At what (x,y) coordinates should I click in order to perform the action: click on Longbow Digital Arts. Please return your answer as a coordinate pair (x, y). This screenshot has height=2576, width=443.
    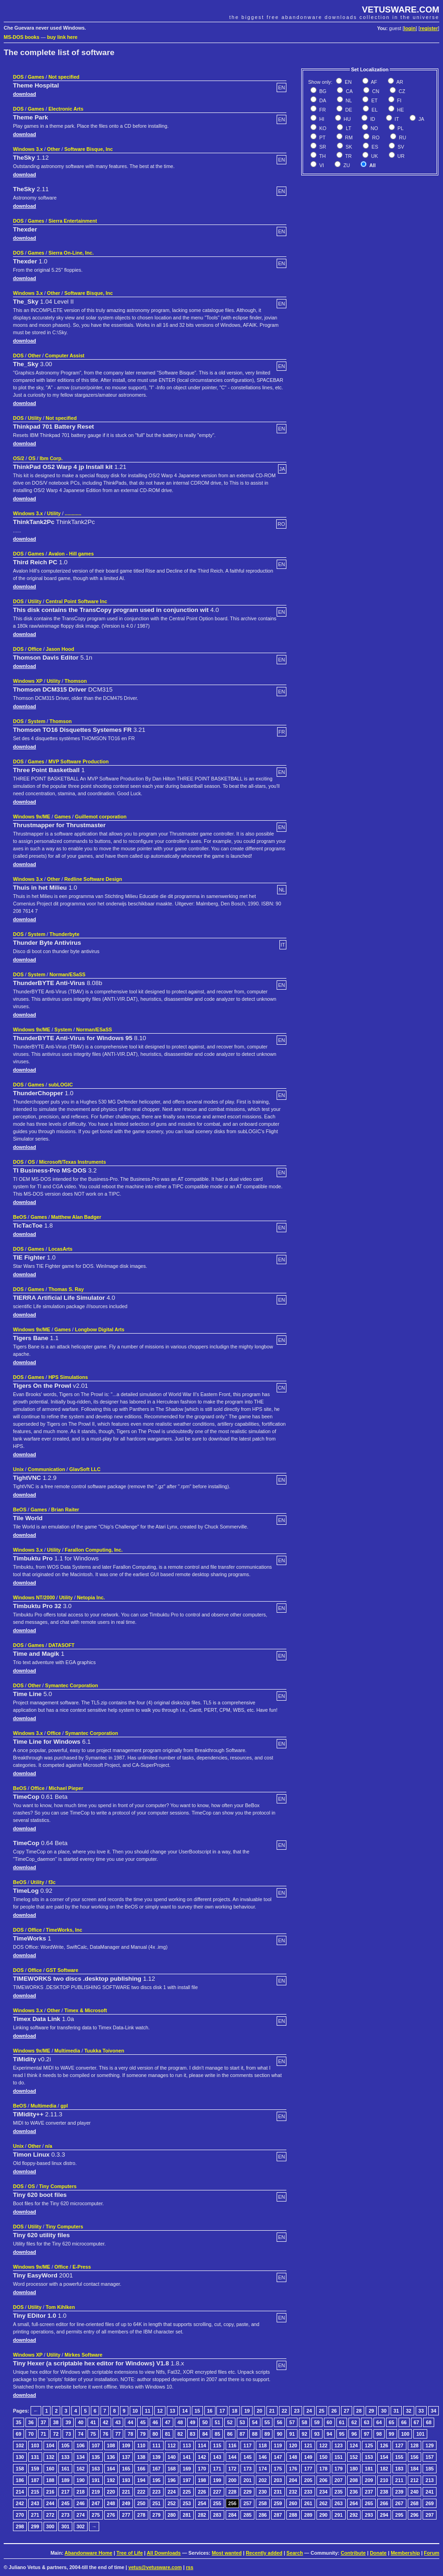
    Looking at the image, I should click on (100, 1329).